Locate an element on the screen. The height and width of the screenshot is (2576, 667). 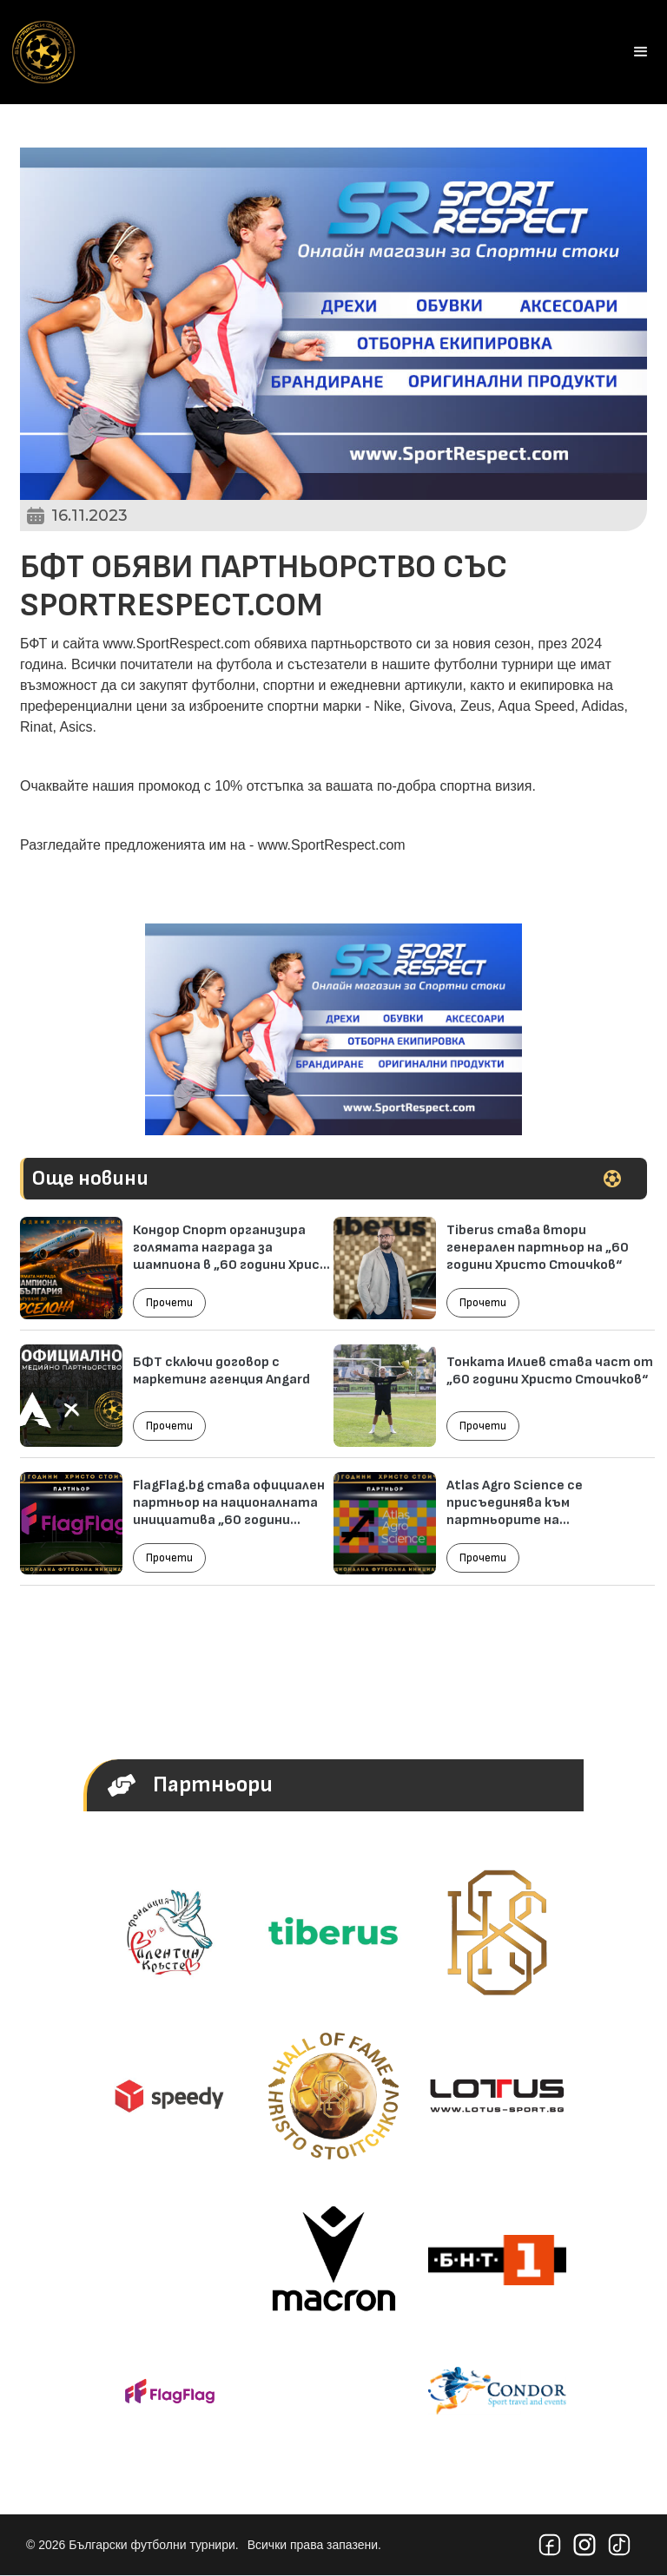
[home] is located at coordinates (43, 52).